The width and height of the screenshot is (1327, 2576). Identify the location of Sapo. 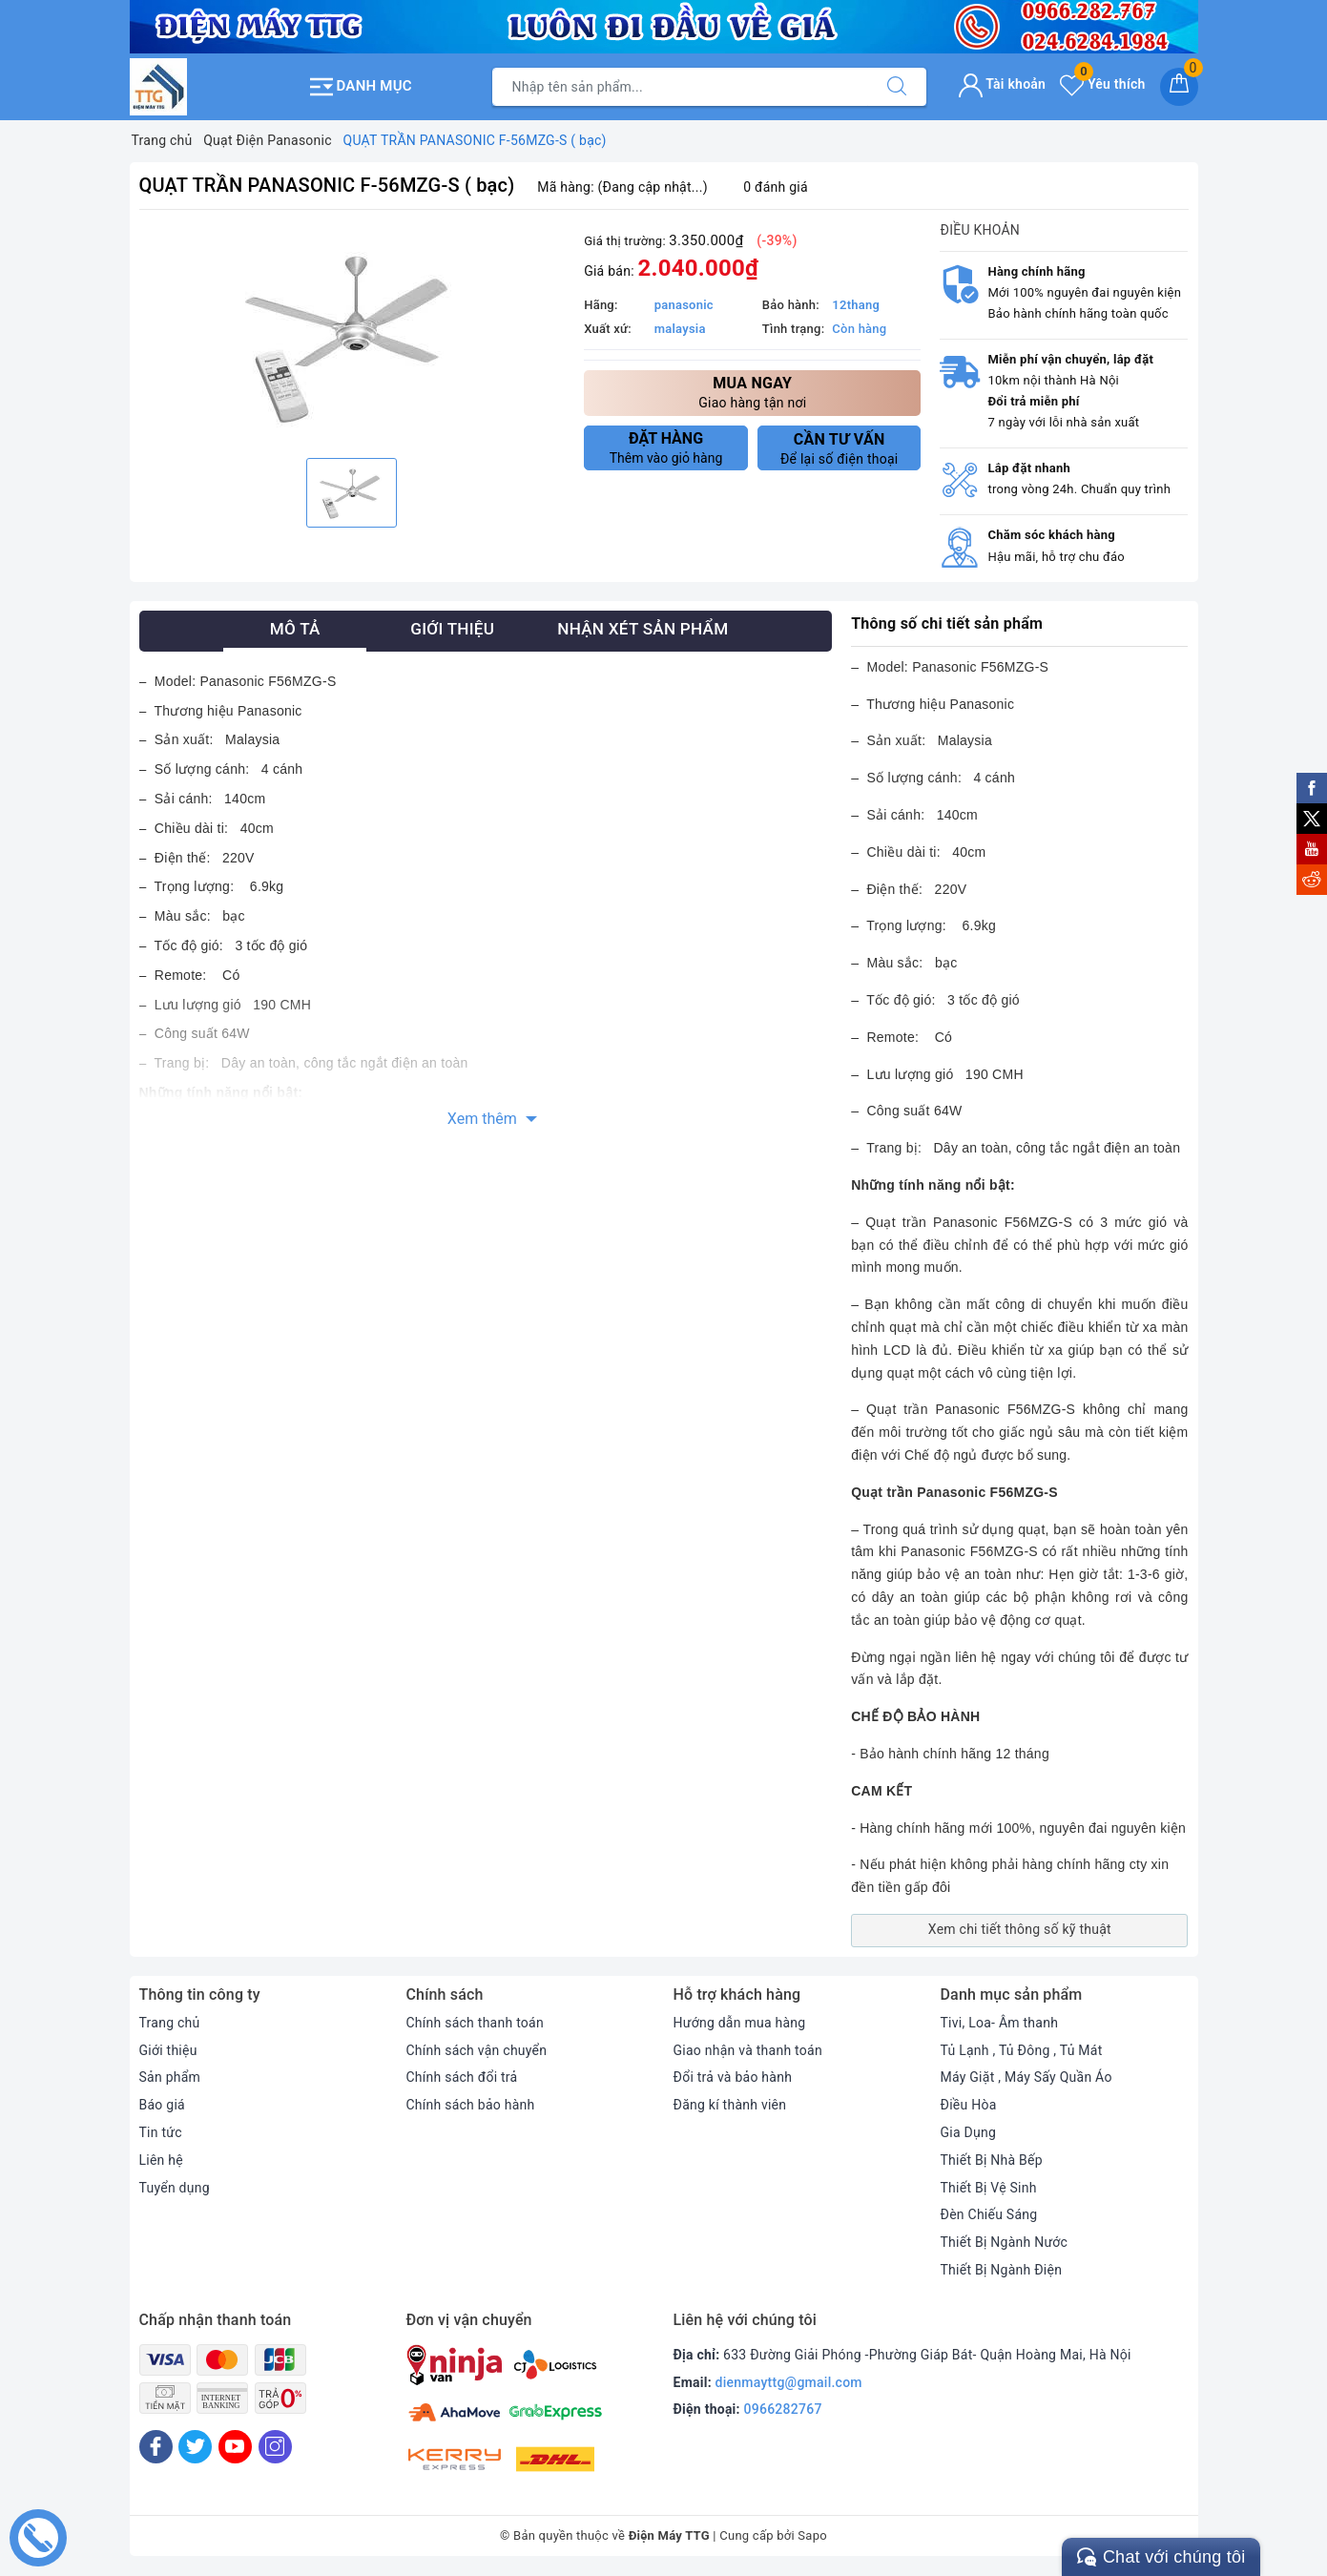
(812, 2535).